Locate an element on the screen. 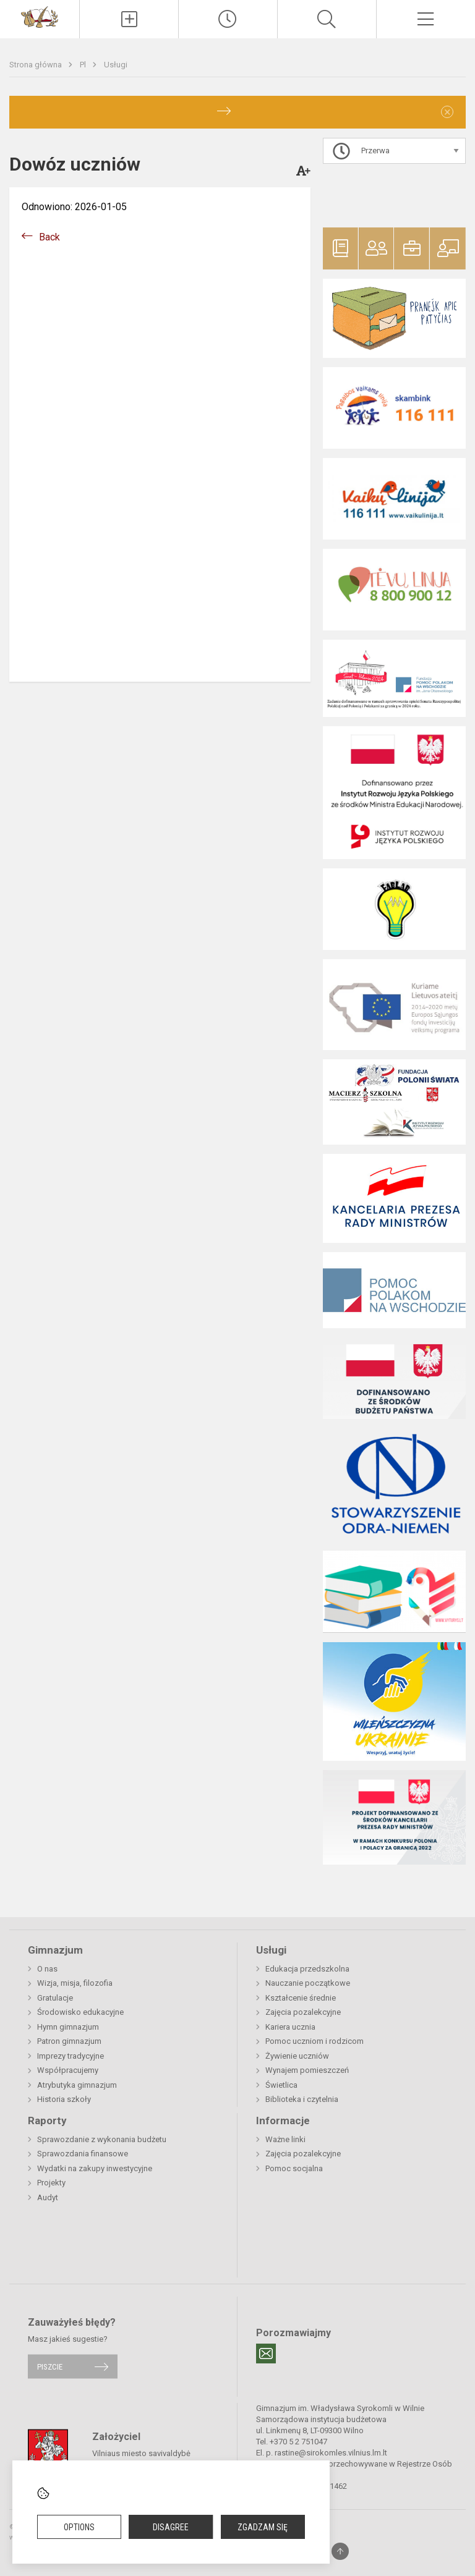 The width and height of the screenshot is (475, 2576). Hymn gimnazjum is located at coordinates (68, 2027).